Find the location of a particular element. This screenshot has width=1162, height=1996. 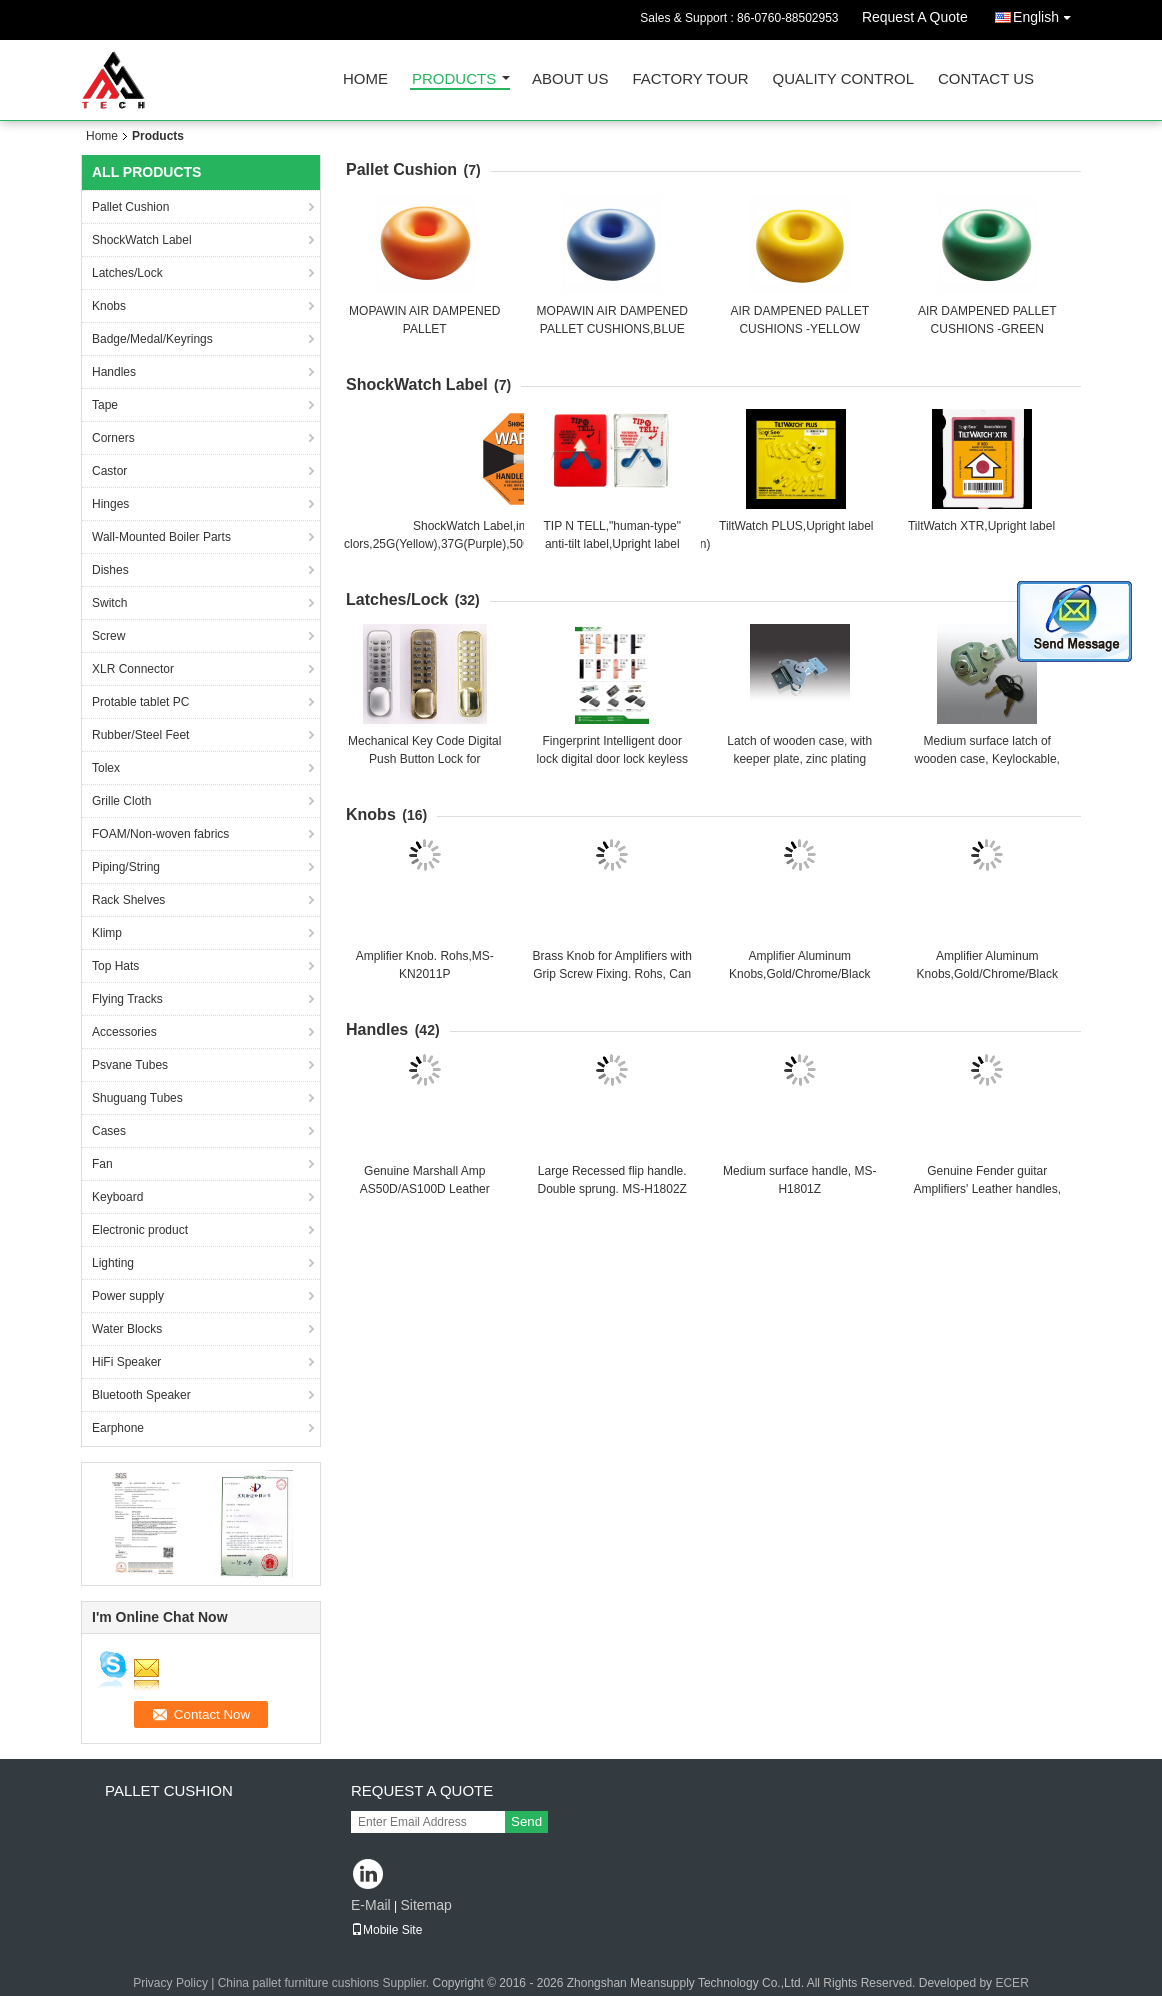

ECER is located at coordinates (1011, 1983).